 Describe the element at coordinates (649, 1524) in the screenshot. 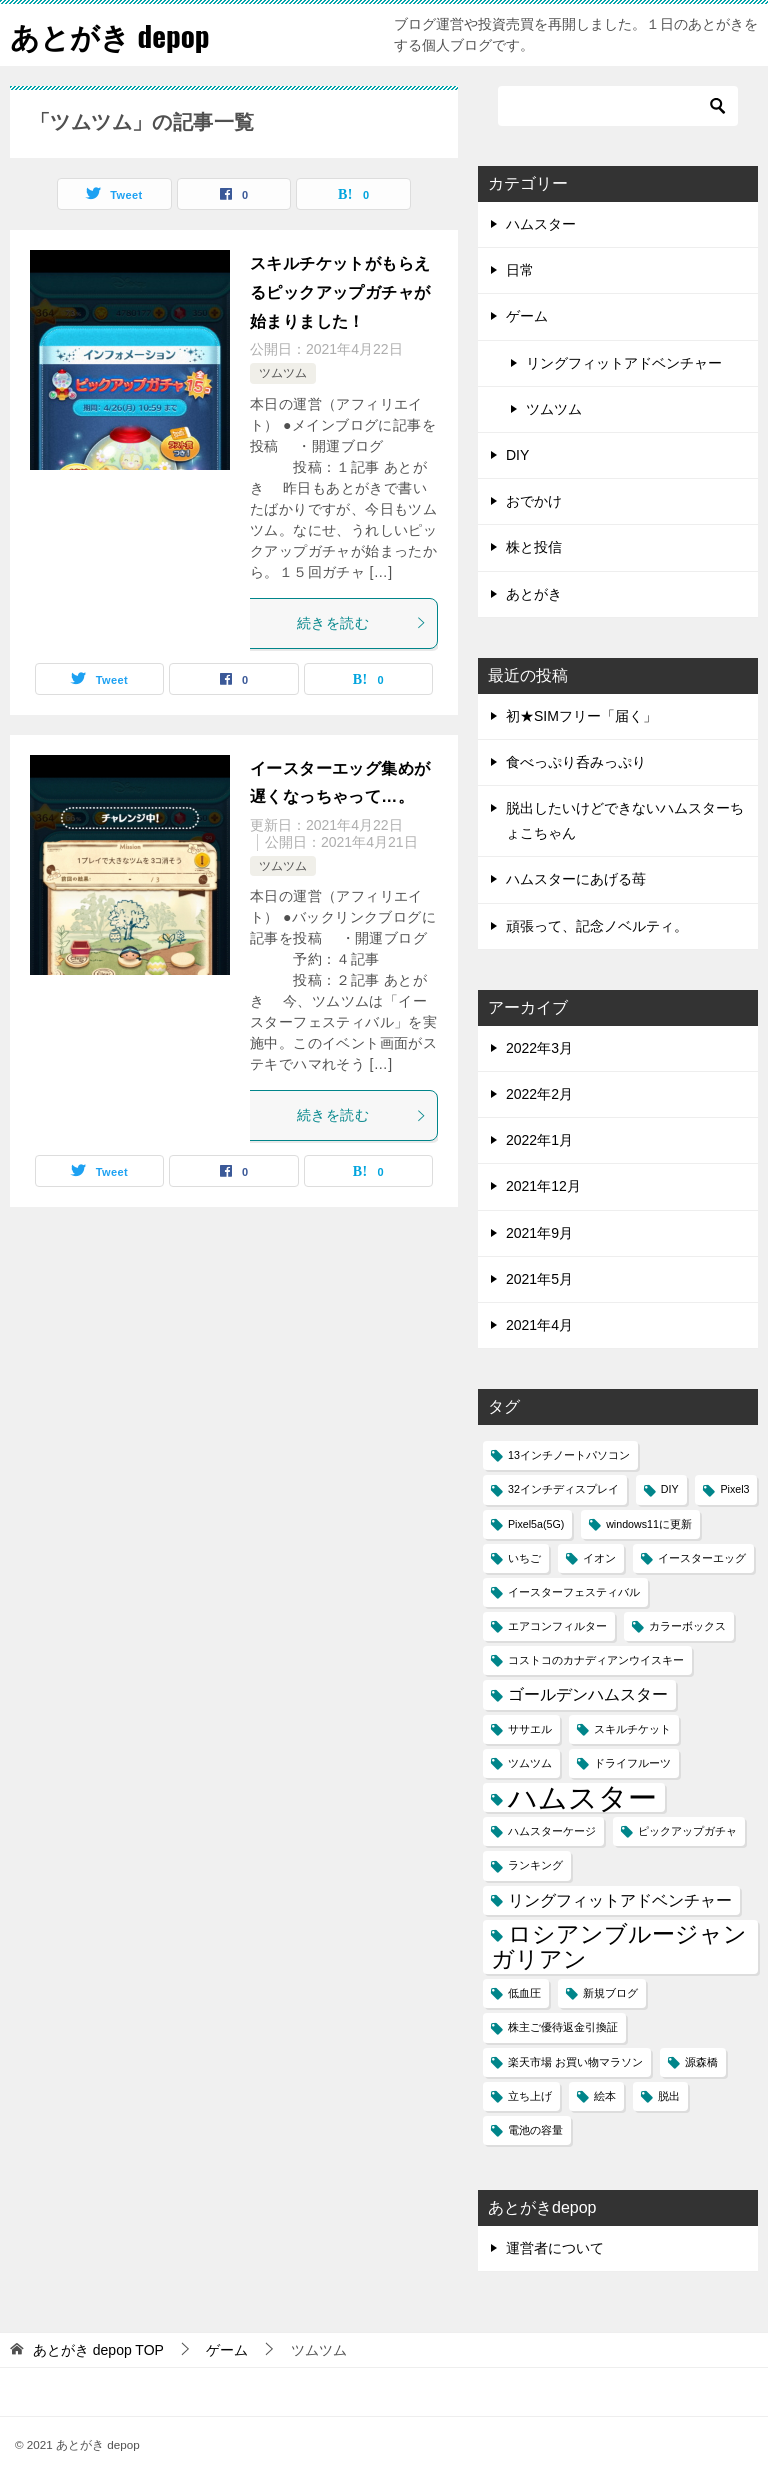

I see `windows11に更新 [windows11に更新 (1個の項目)]` at that location.